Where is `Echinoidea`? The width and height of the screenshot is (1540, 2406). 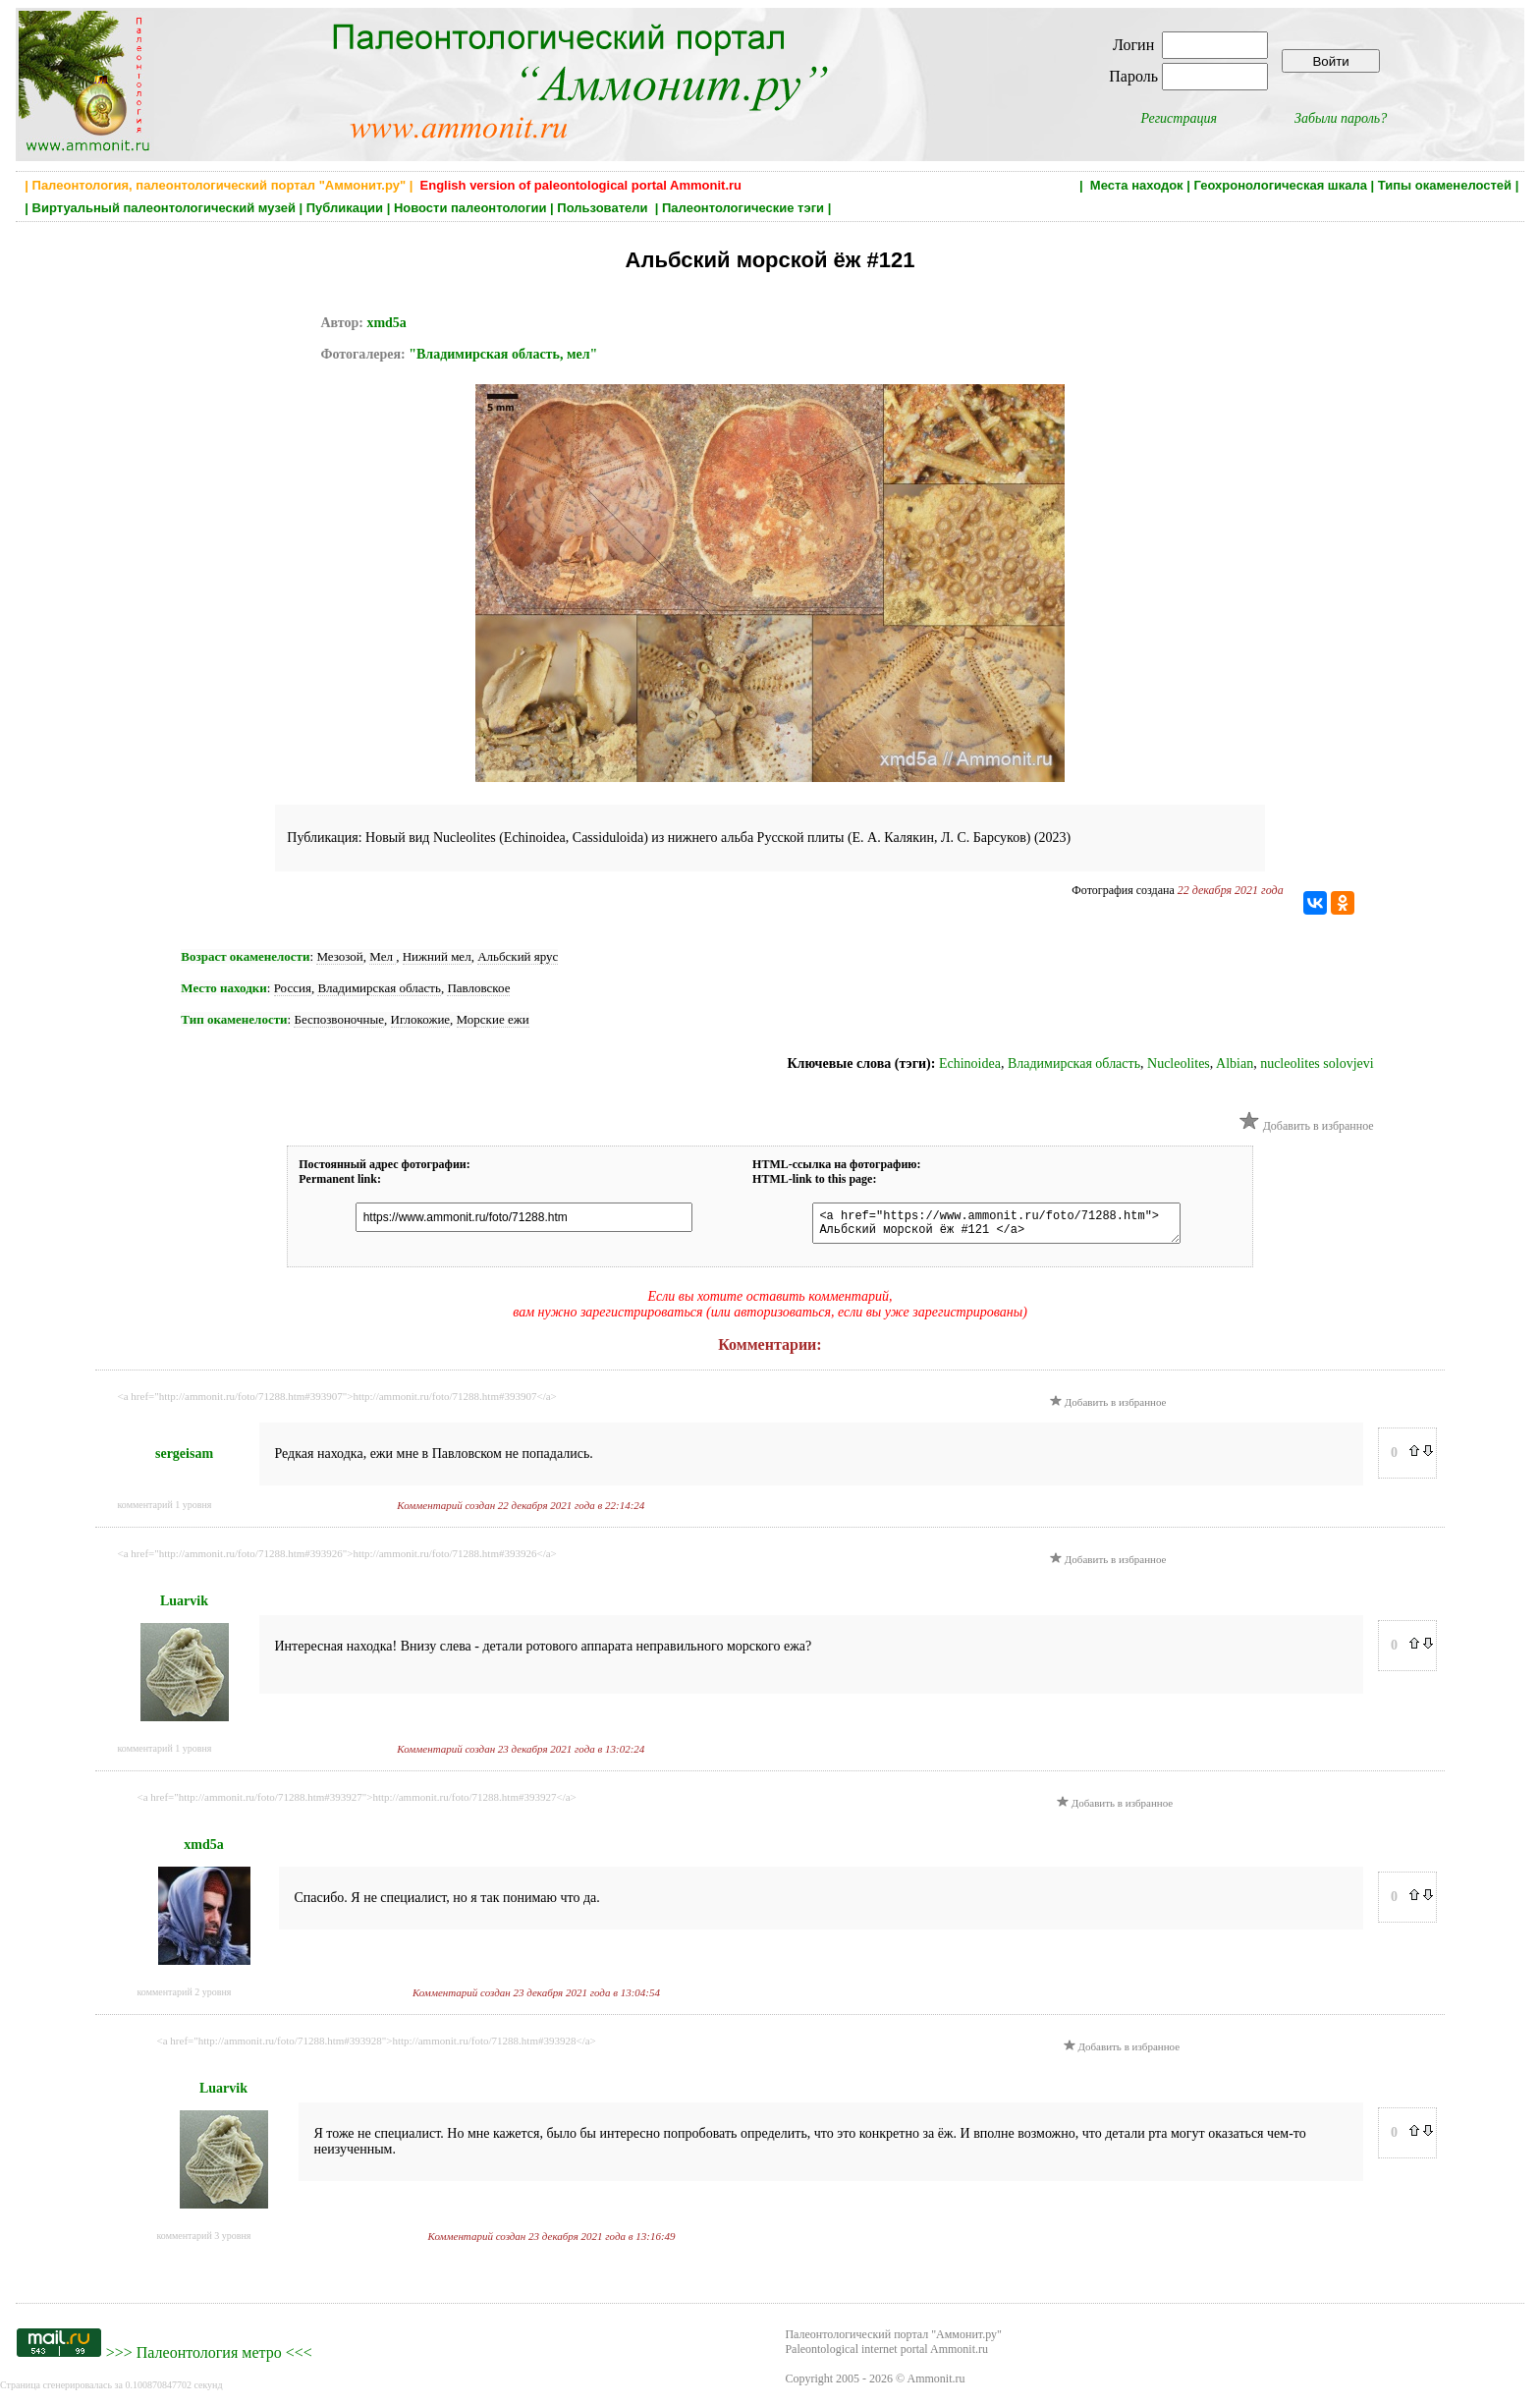 Echinoidea is located at coordinates (970, 1063).